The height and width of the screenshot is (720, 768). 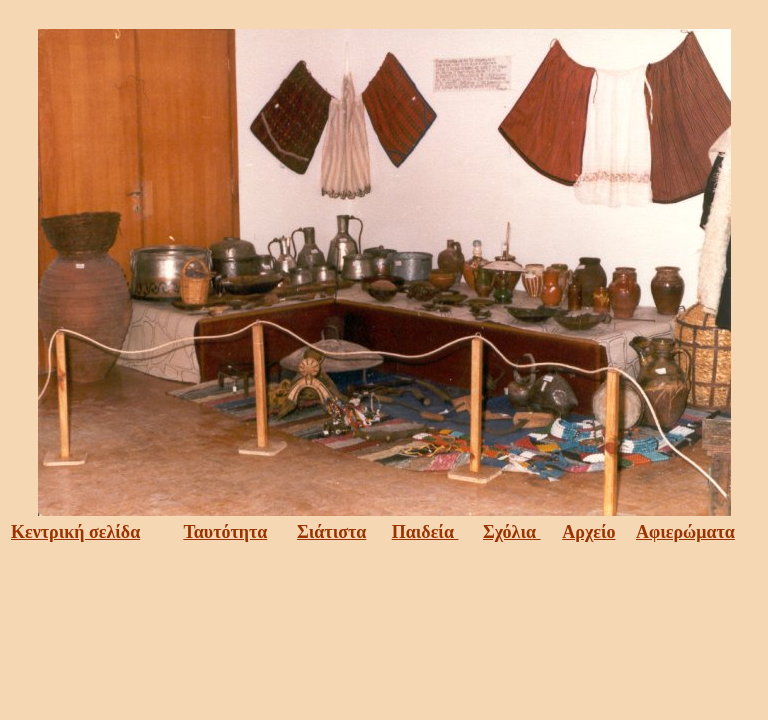 What do you see at coordinates (512, 532) in the screenshot?
I see `Σχόλια` at bounding box center [512, 532].